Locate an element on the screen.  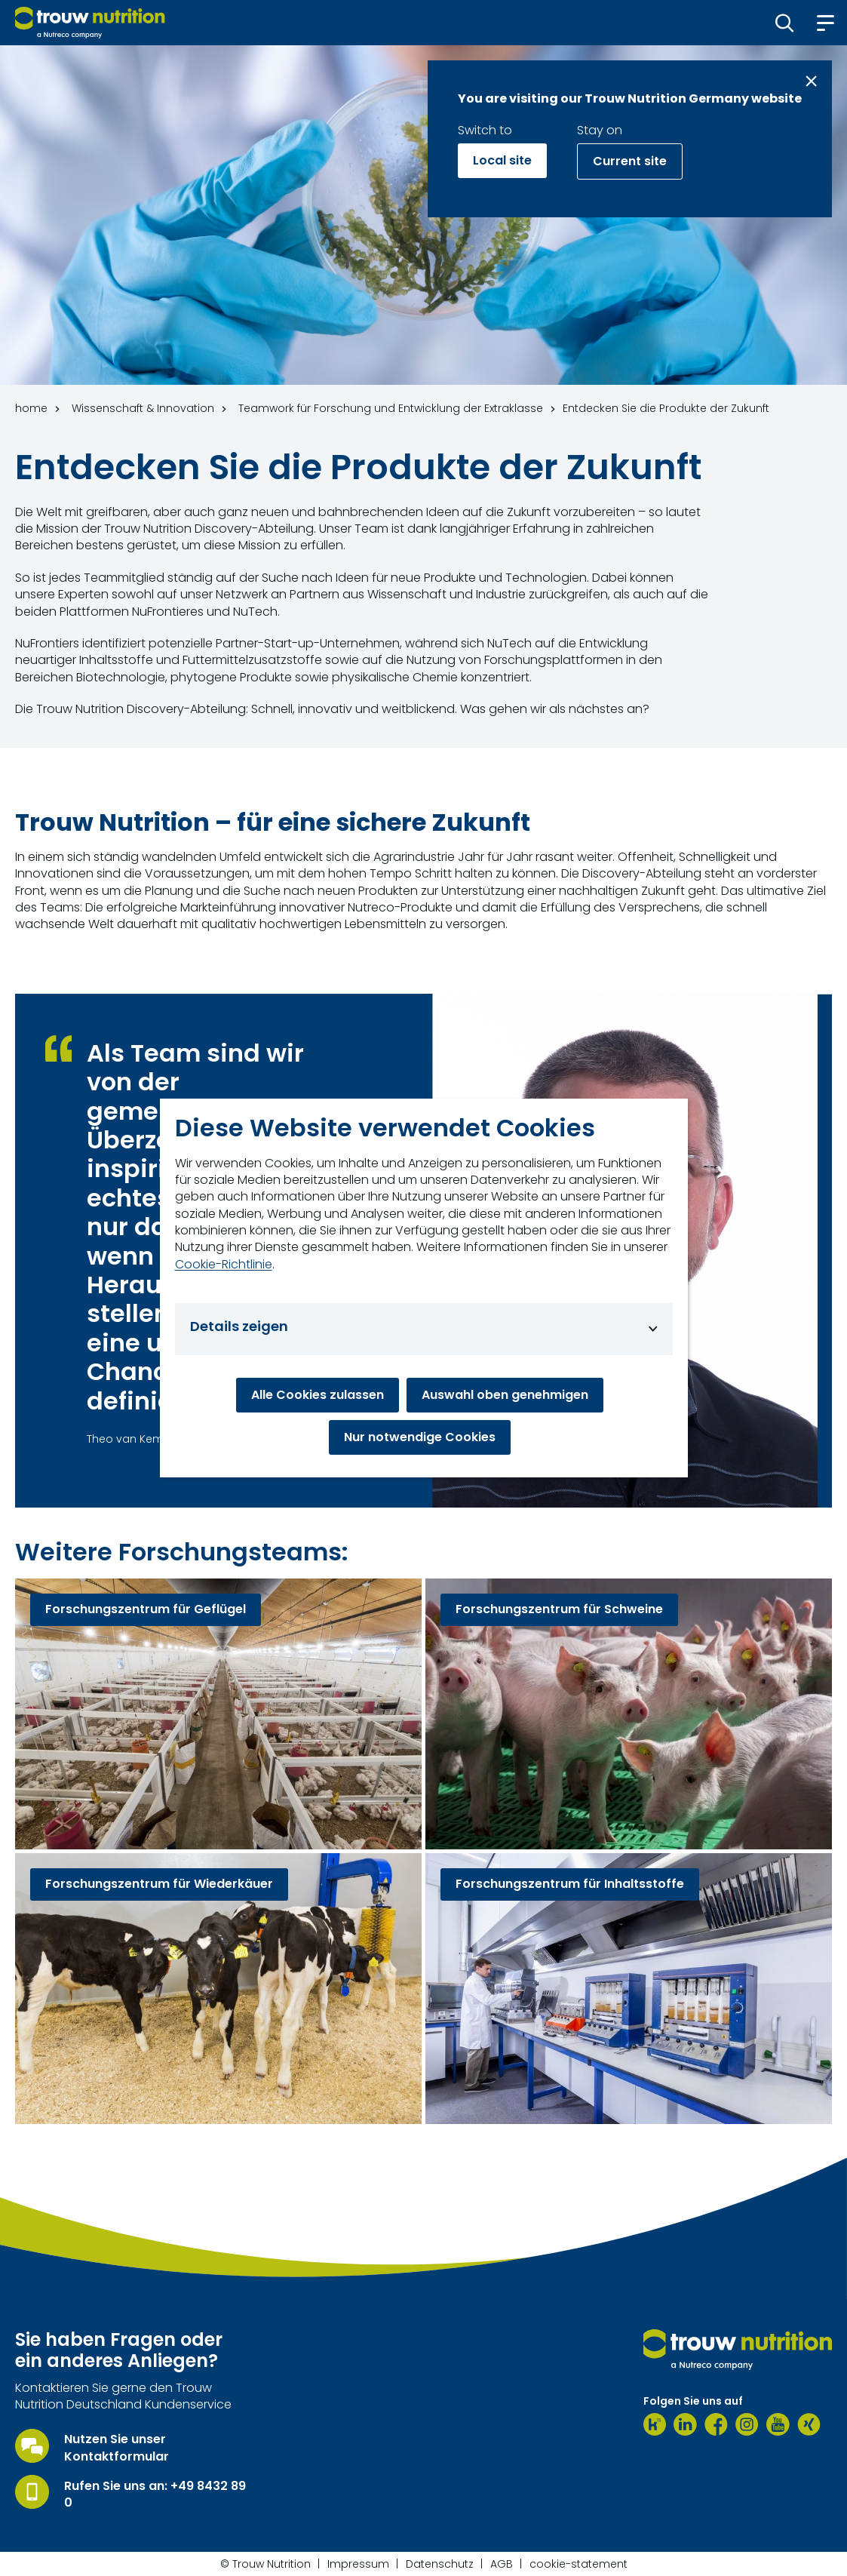
[button] is located at coordinates (785, 22).